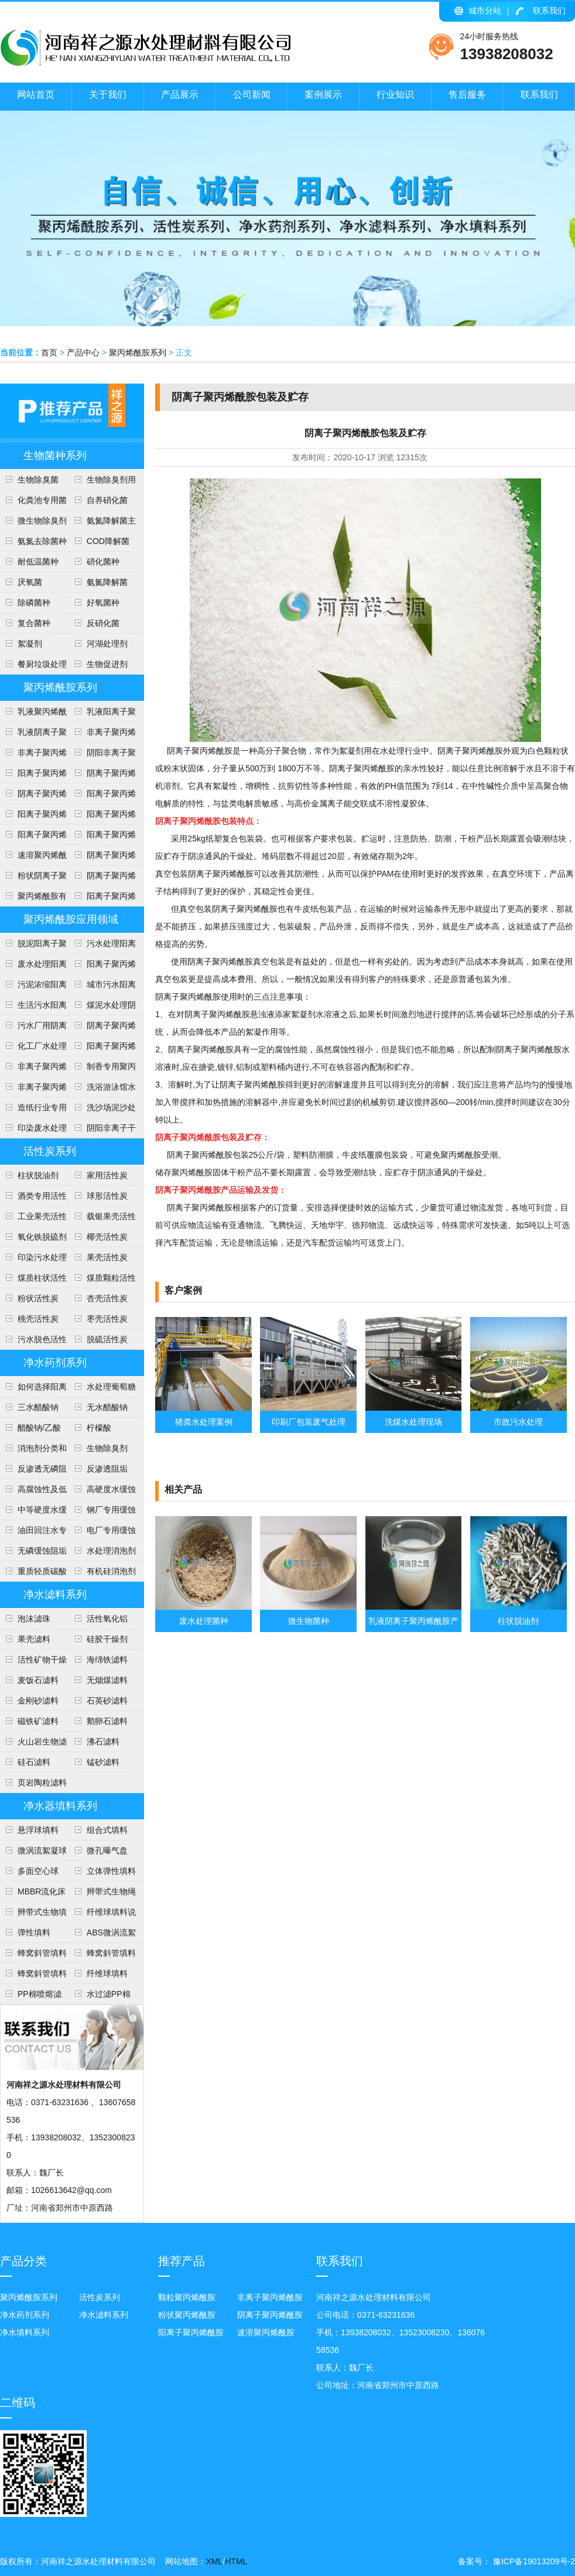  Describe the element at coordinates (103, 1762) in the screenshot. I see `锰砂滤料` at that location.